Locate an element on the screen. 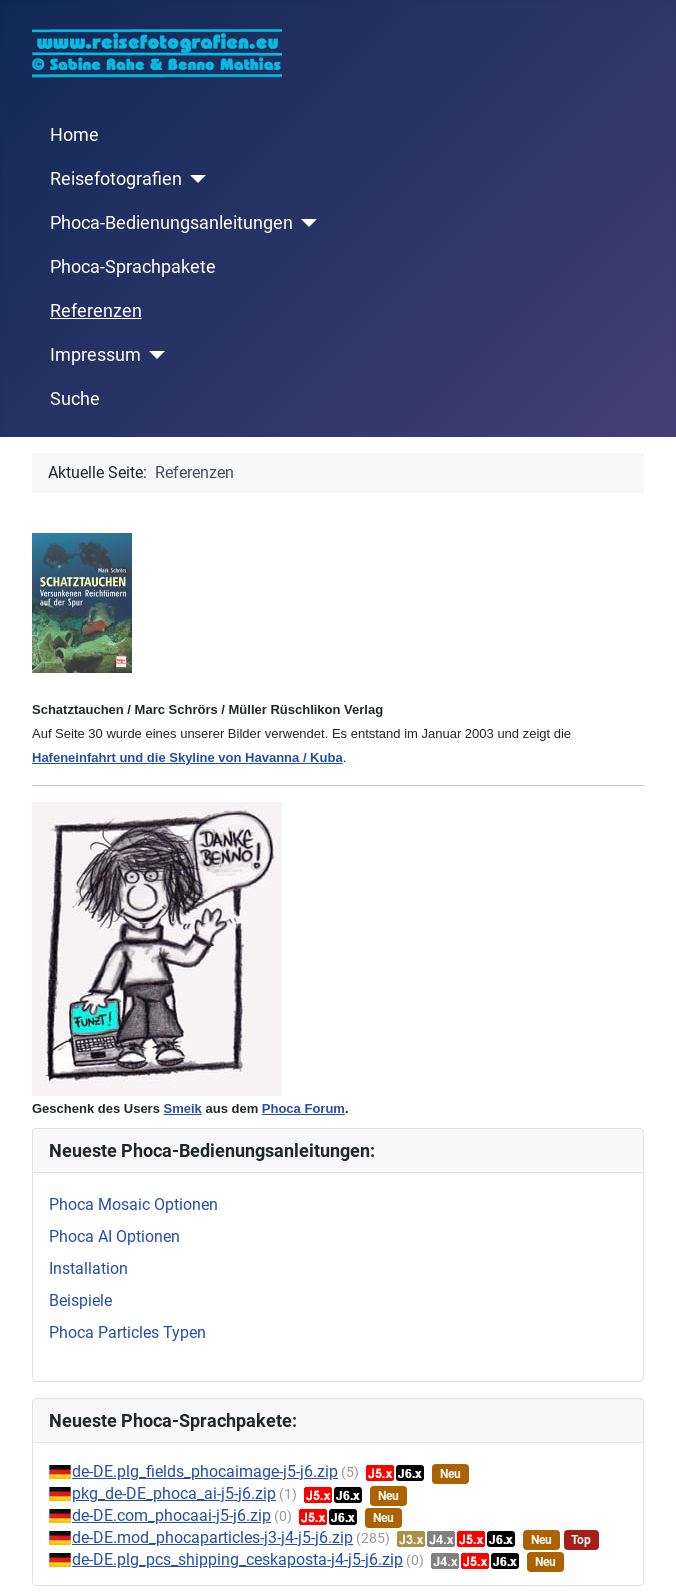 The image size is (676, 1594). Phoca Forum is located at coordinates (303, 1108).